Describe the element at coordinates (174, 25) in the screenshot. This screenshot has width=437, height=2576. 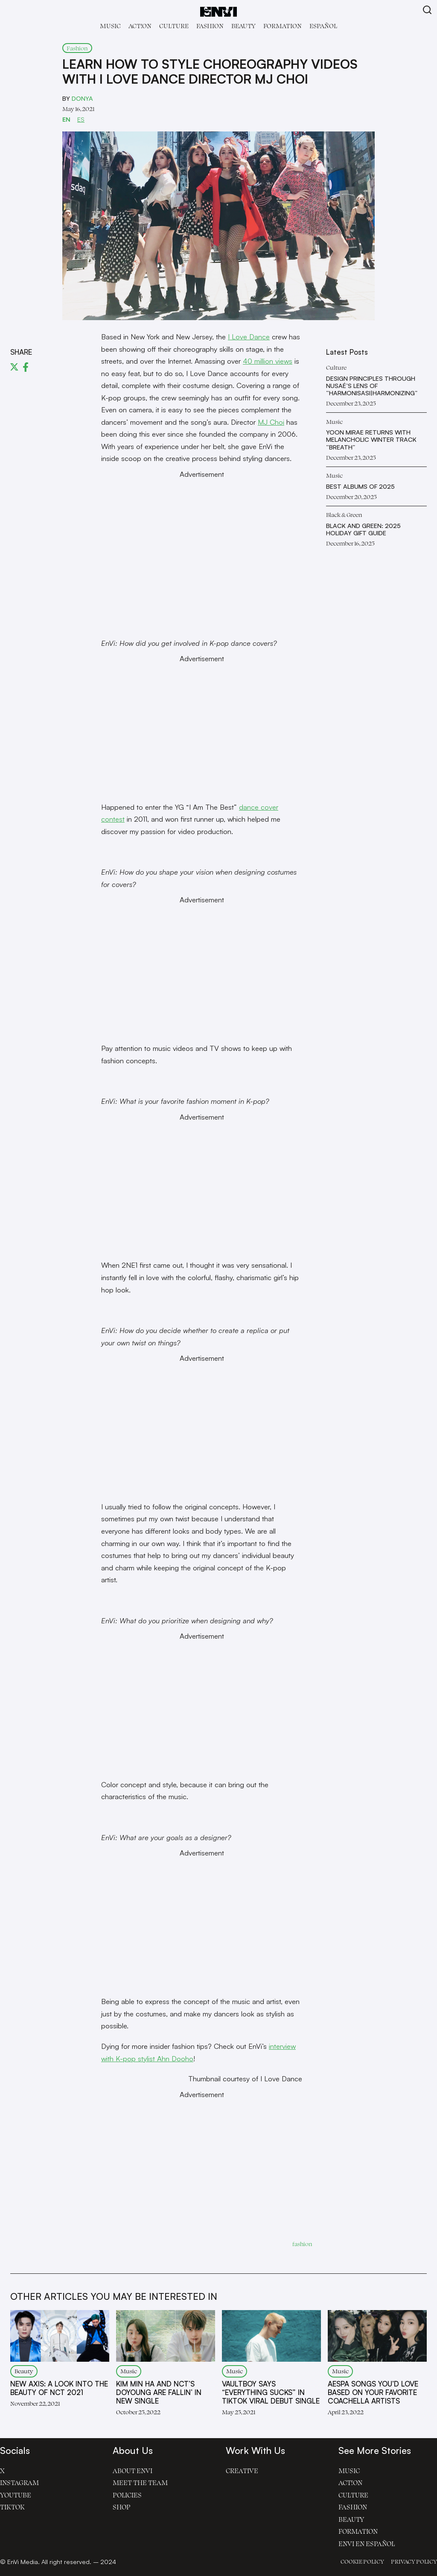
I see `Culture` at that location.